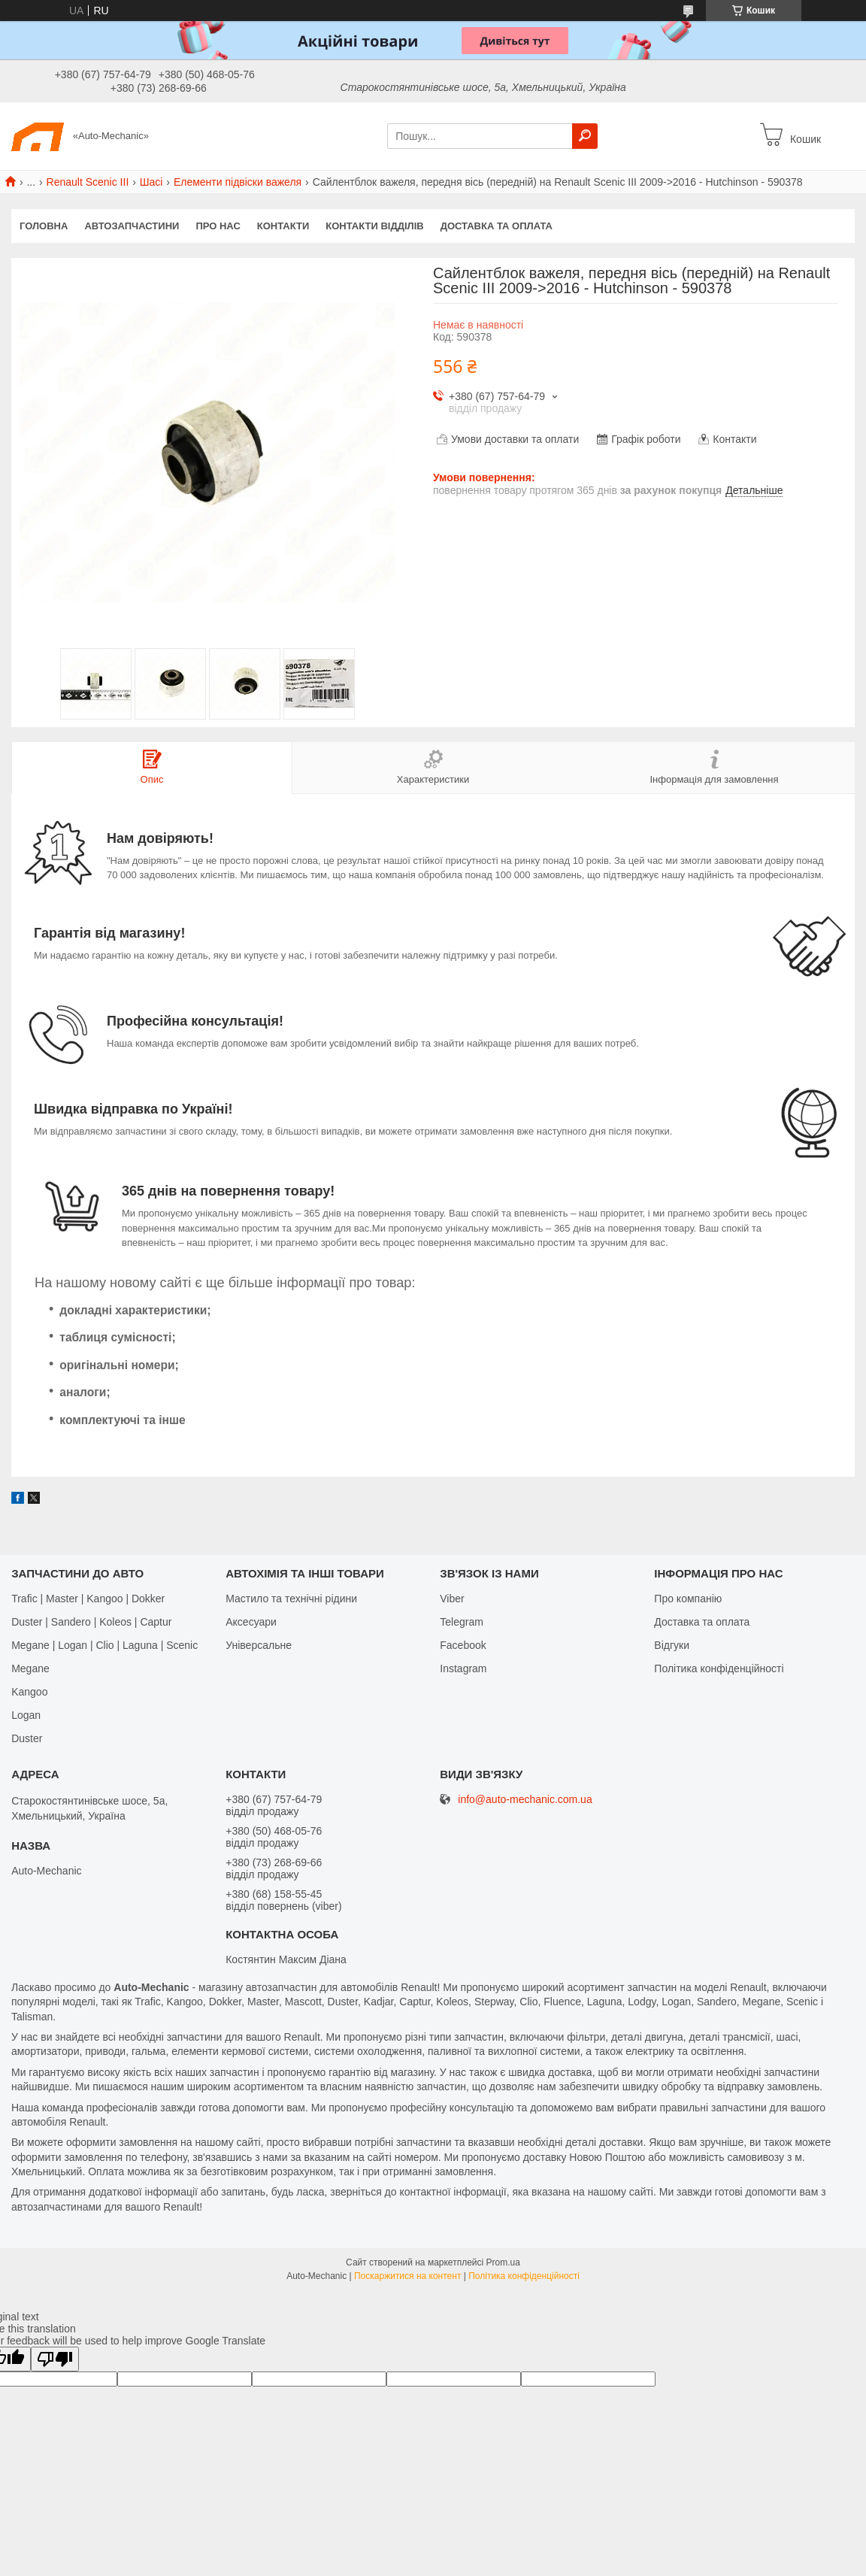 The height and width of the screenshot is (2576, 866). What do you see at coordinates (374, 226) in the screenshot?
I see `Контакти відділів` at bounding box center [374, 226].